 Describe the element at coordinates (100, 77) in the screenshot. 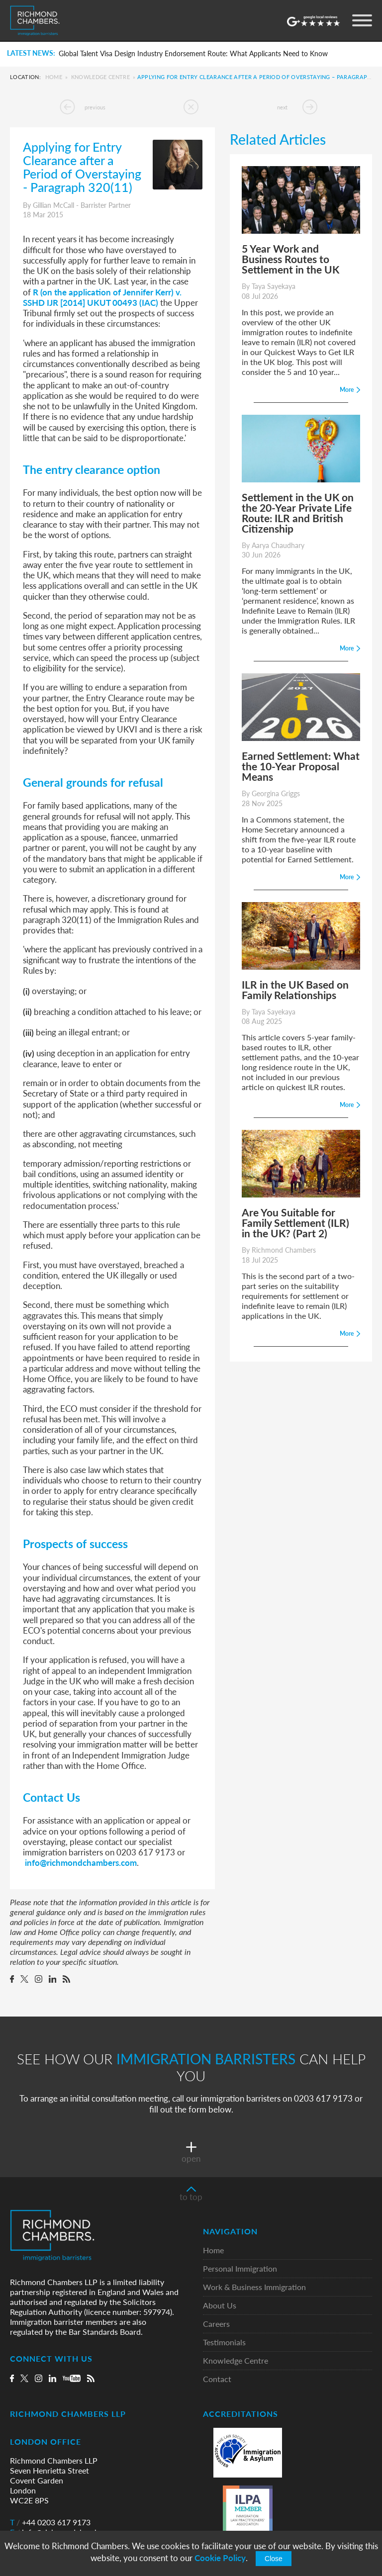

I see `Knowledge Centre` at that location.